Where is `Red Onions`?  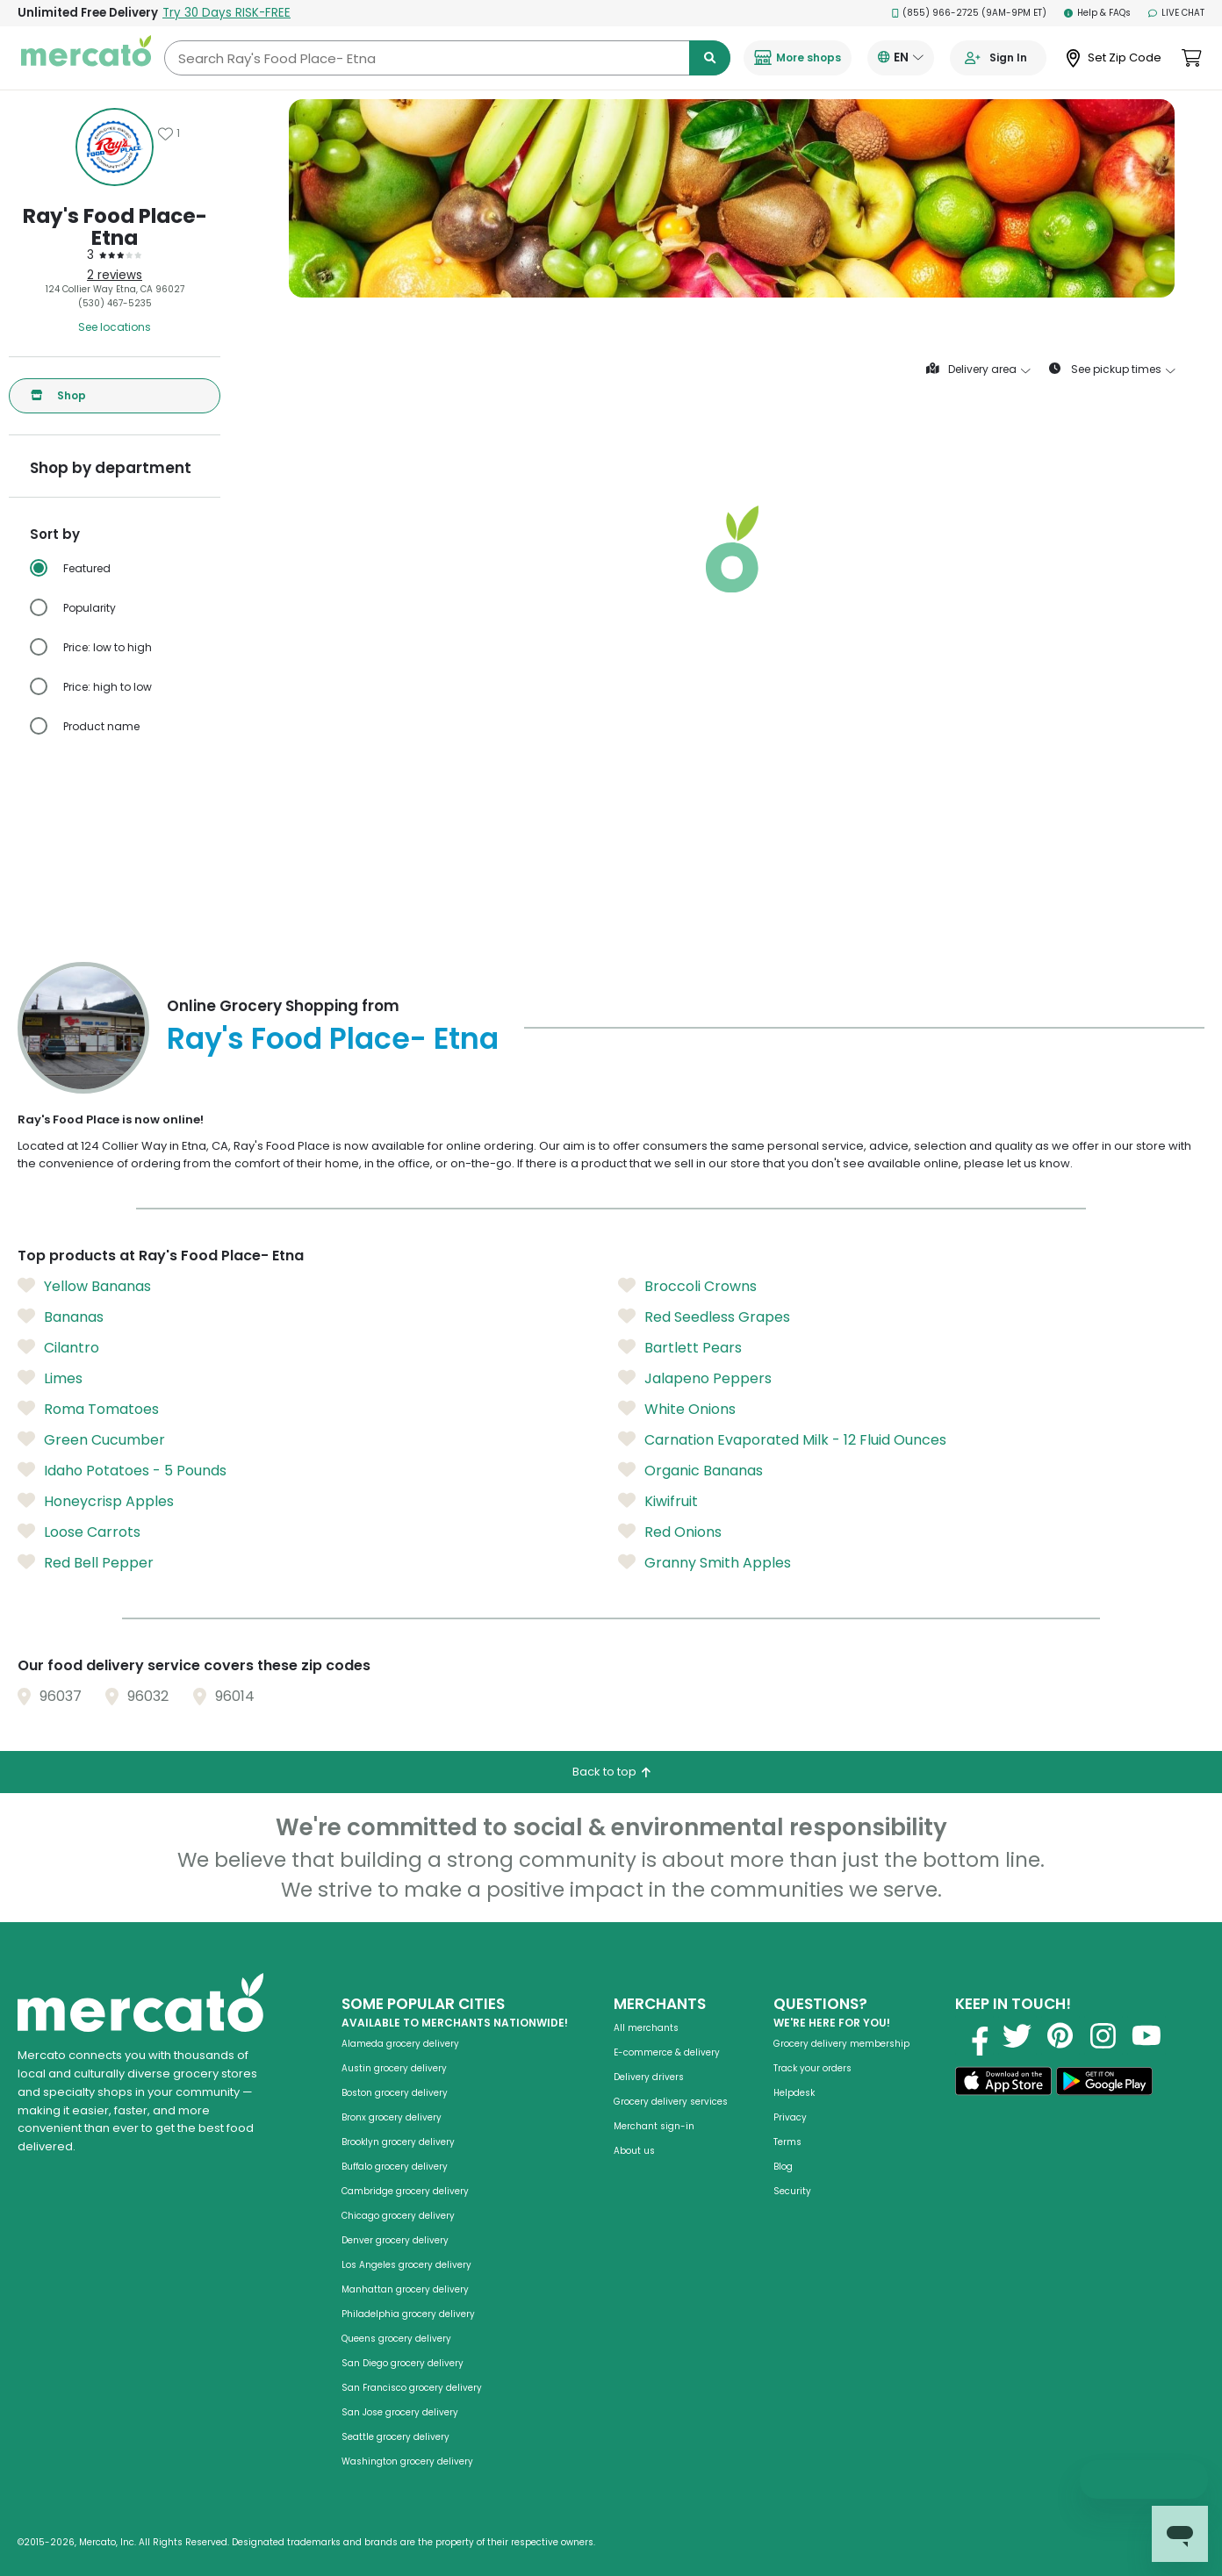
Red Onions is located at coordinates (670, 1532).